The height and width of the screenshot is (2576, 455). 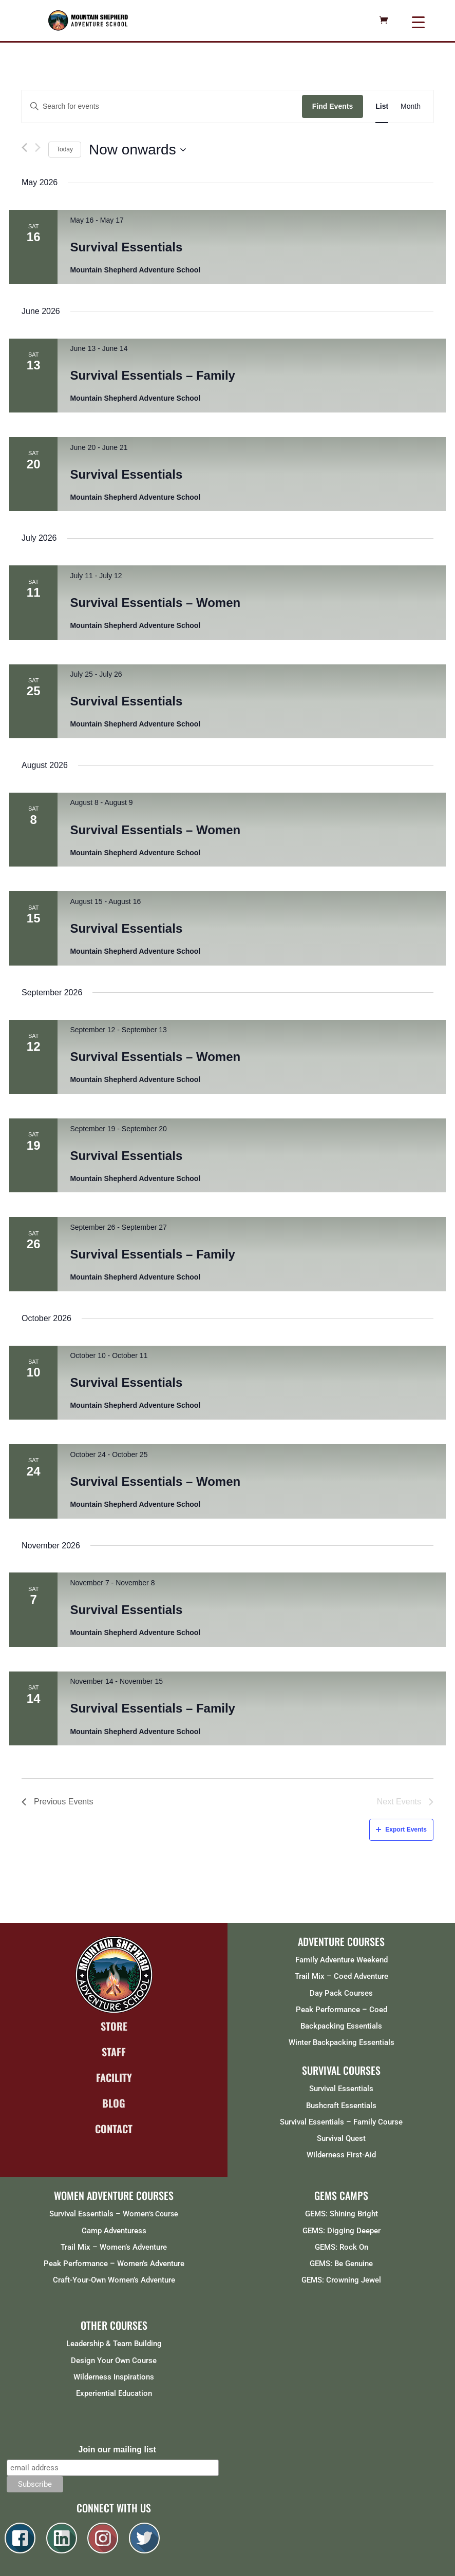 What do you see at coordinates (113, 2128) in the screenshot?
I see `CONTACT` at bounding box center [113, 2128].